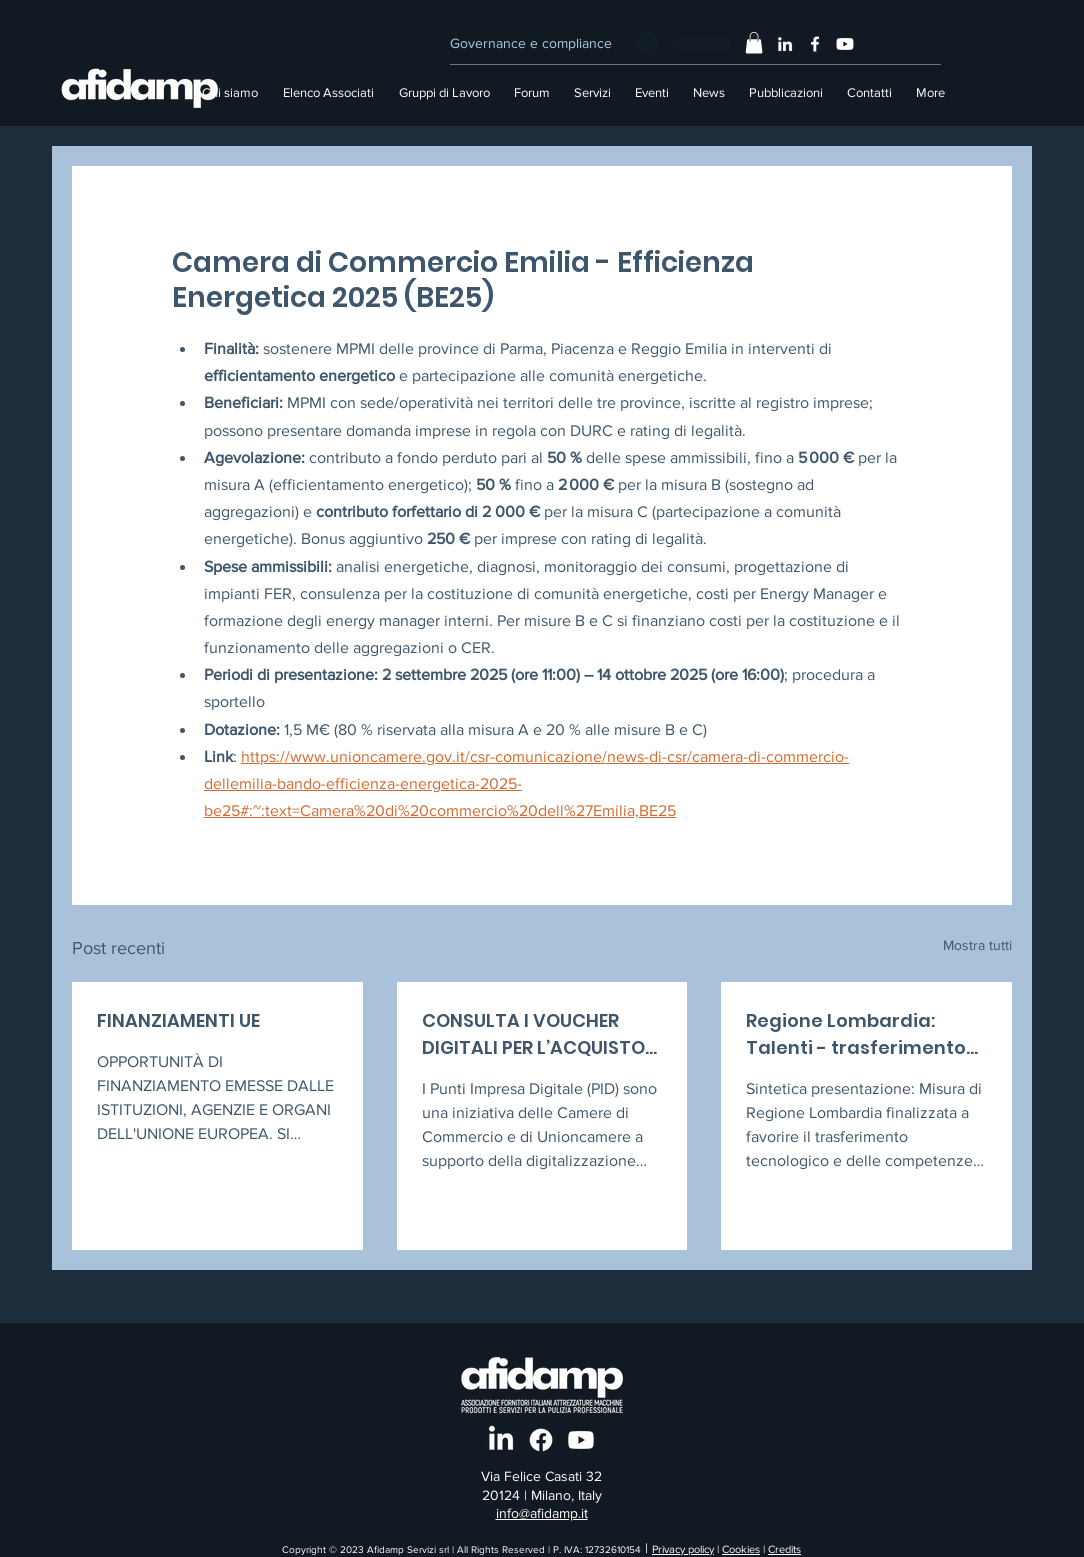 The height and width of the screenshot is (1557, 1084). What do you see at coordinates (815, 44) in the screenshot?
I see `[Facebook]` at bounding box center [815, 44].